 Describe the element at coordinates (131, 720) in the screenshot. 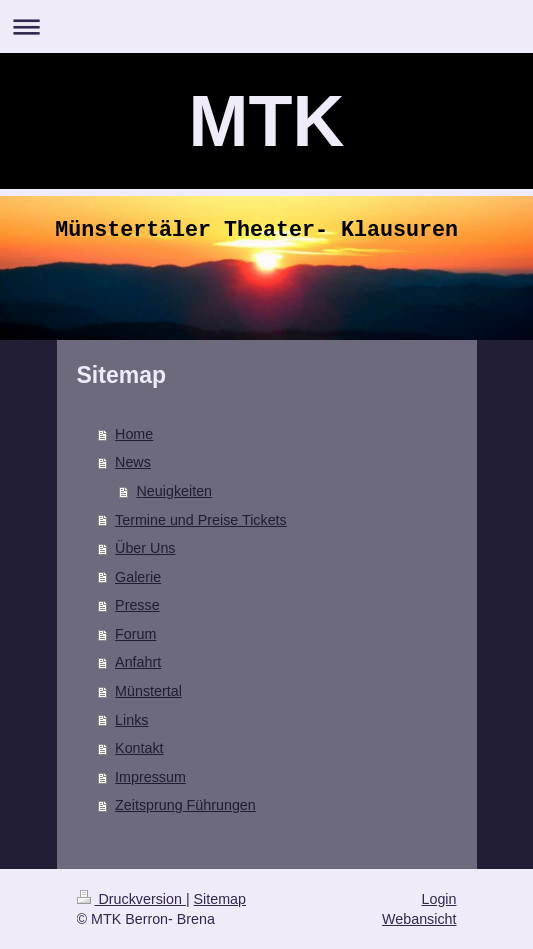

I see `Links` at that location.